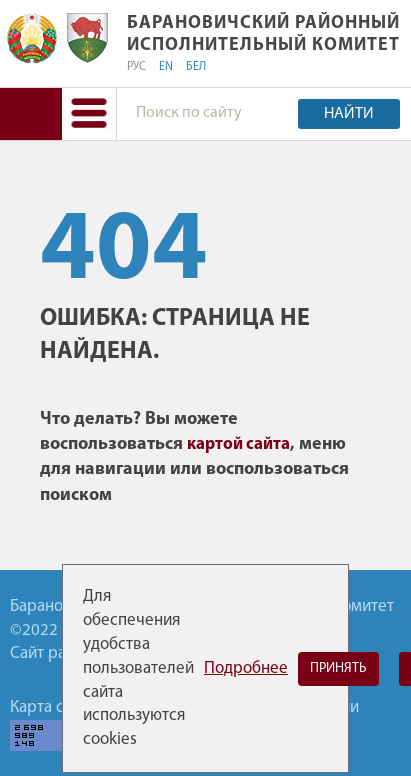  I want to click on Карта сайта, so click(53, 707).